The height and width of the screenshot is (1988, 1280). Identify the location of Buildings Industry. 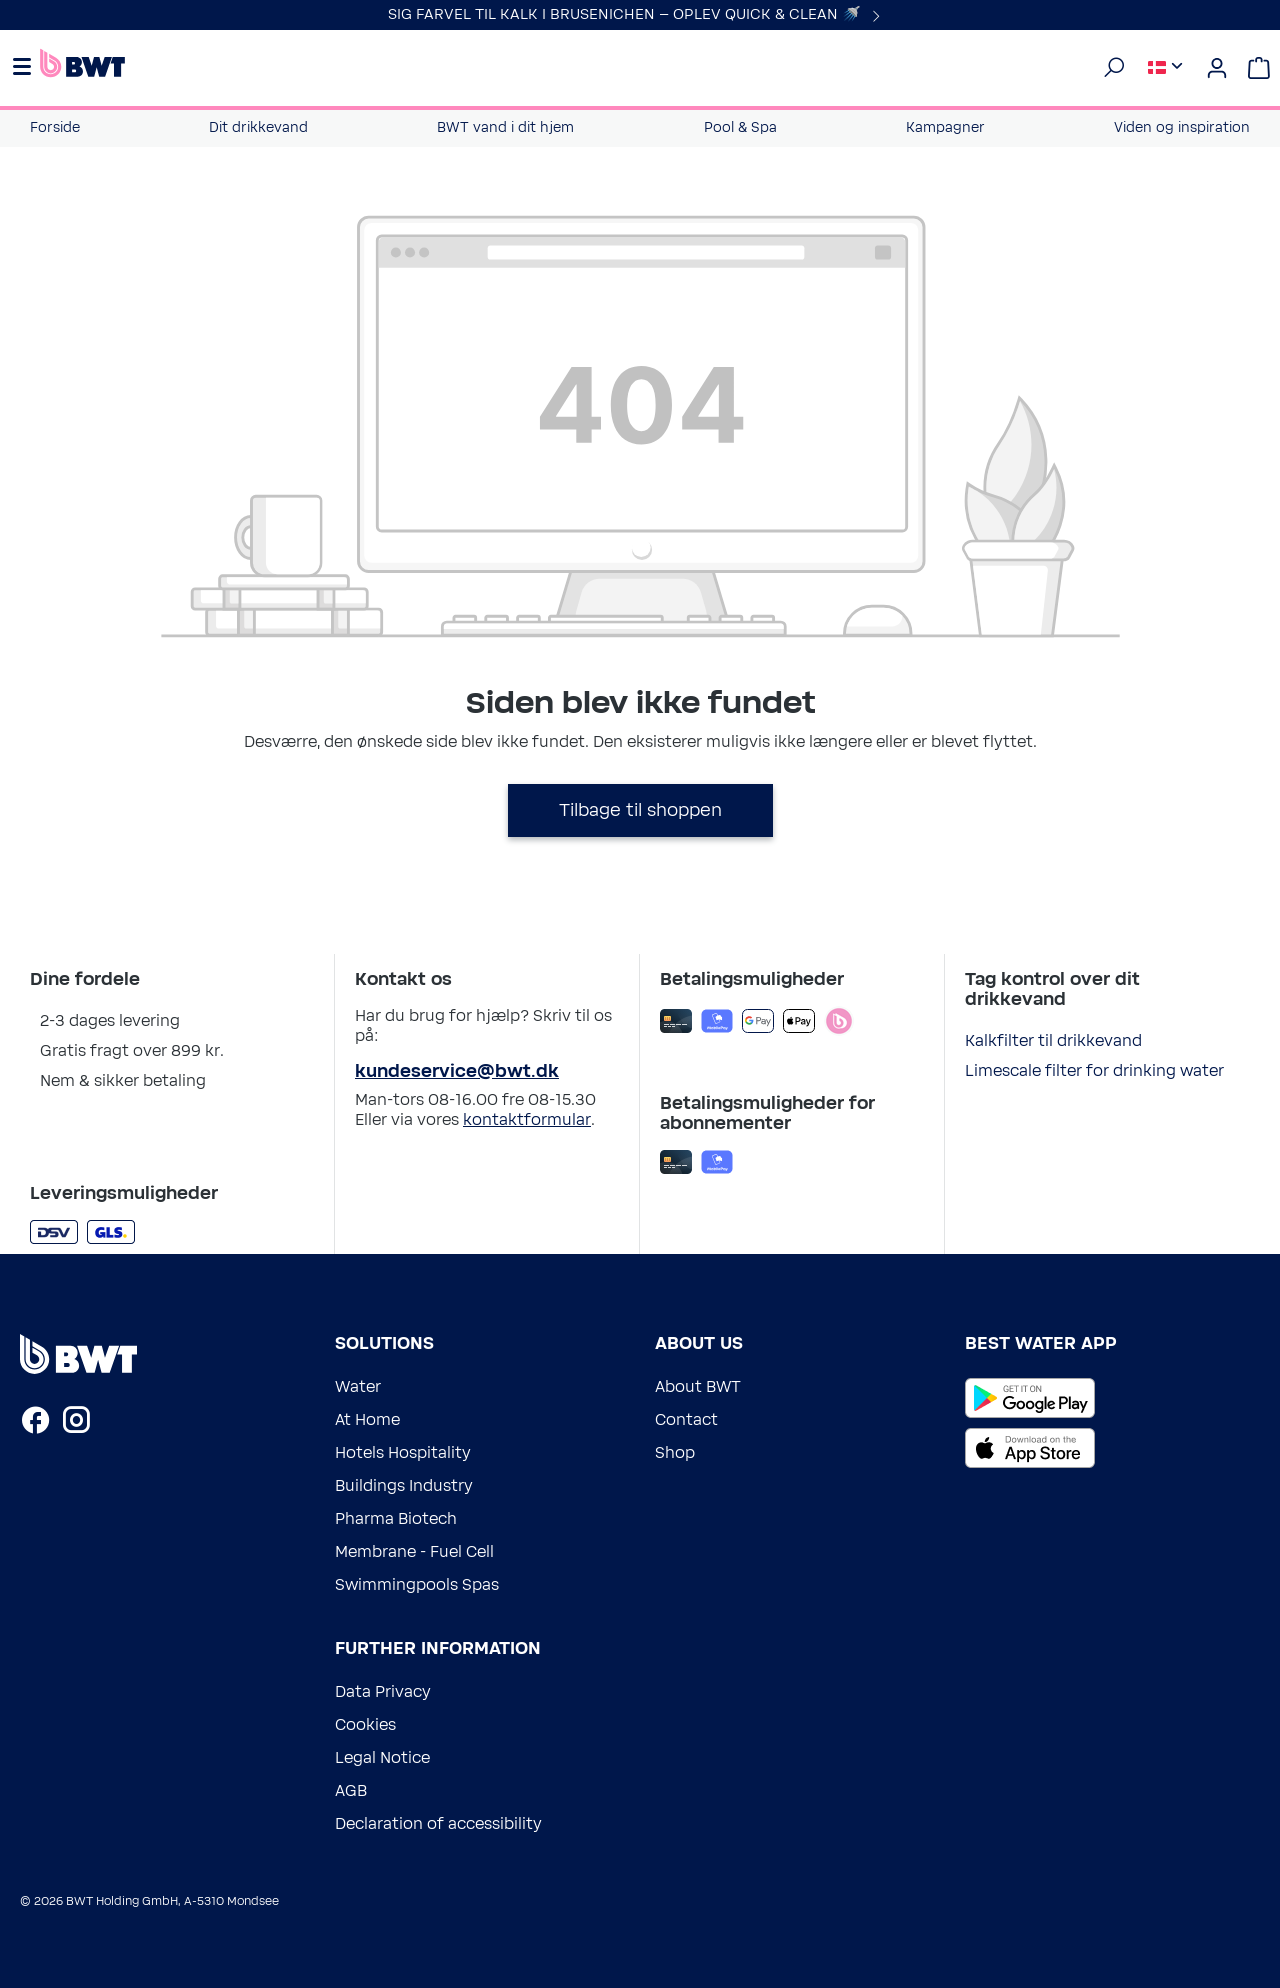
(404, 1486).